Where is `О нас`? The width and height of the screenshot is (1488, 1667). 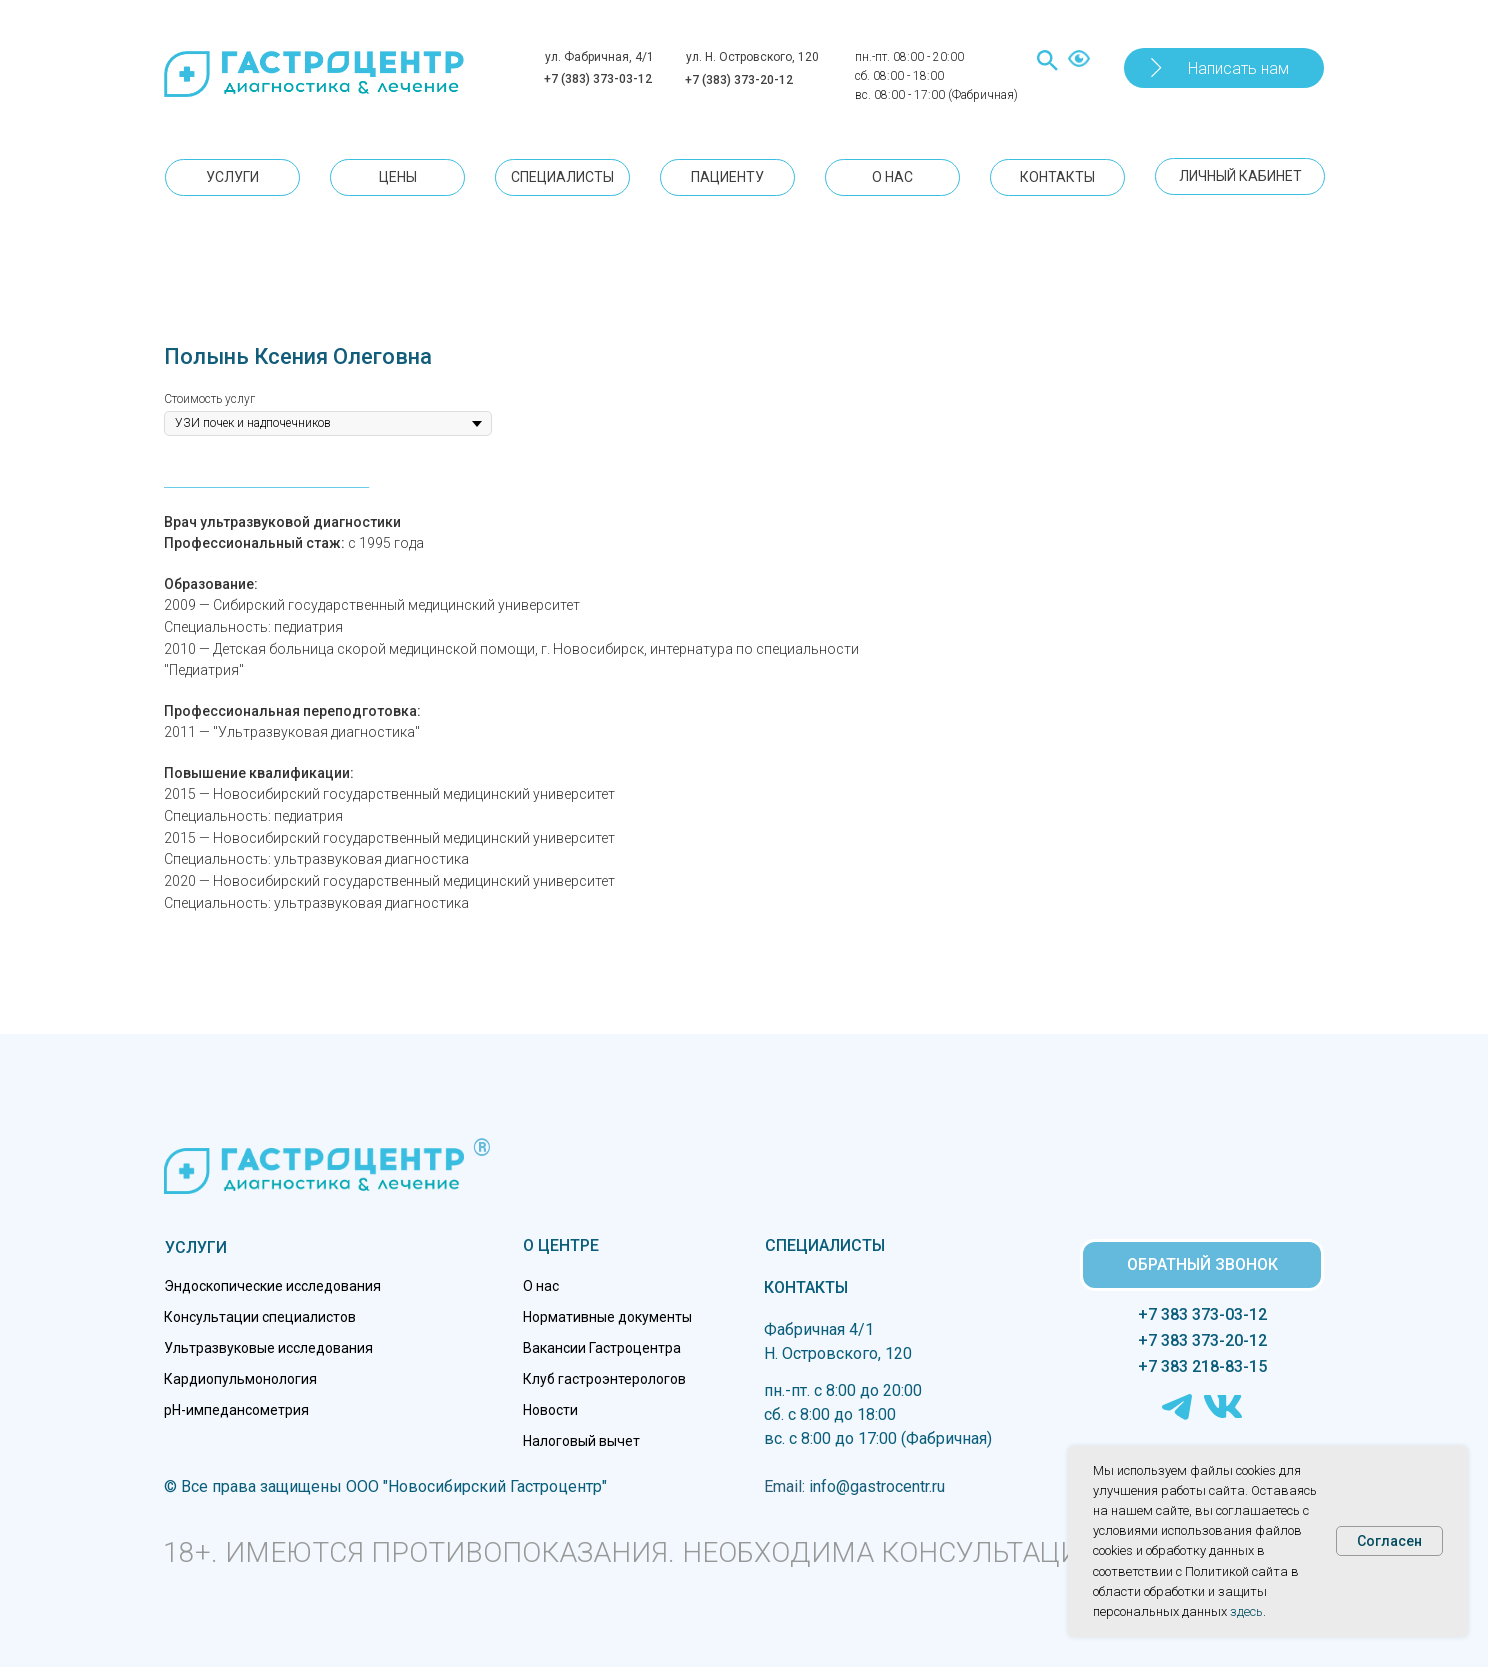
О нас is located at coordinates (541, 1286).